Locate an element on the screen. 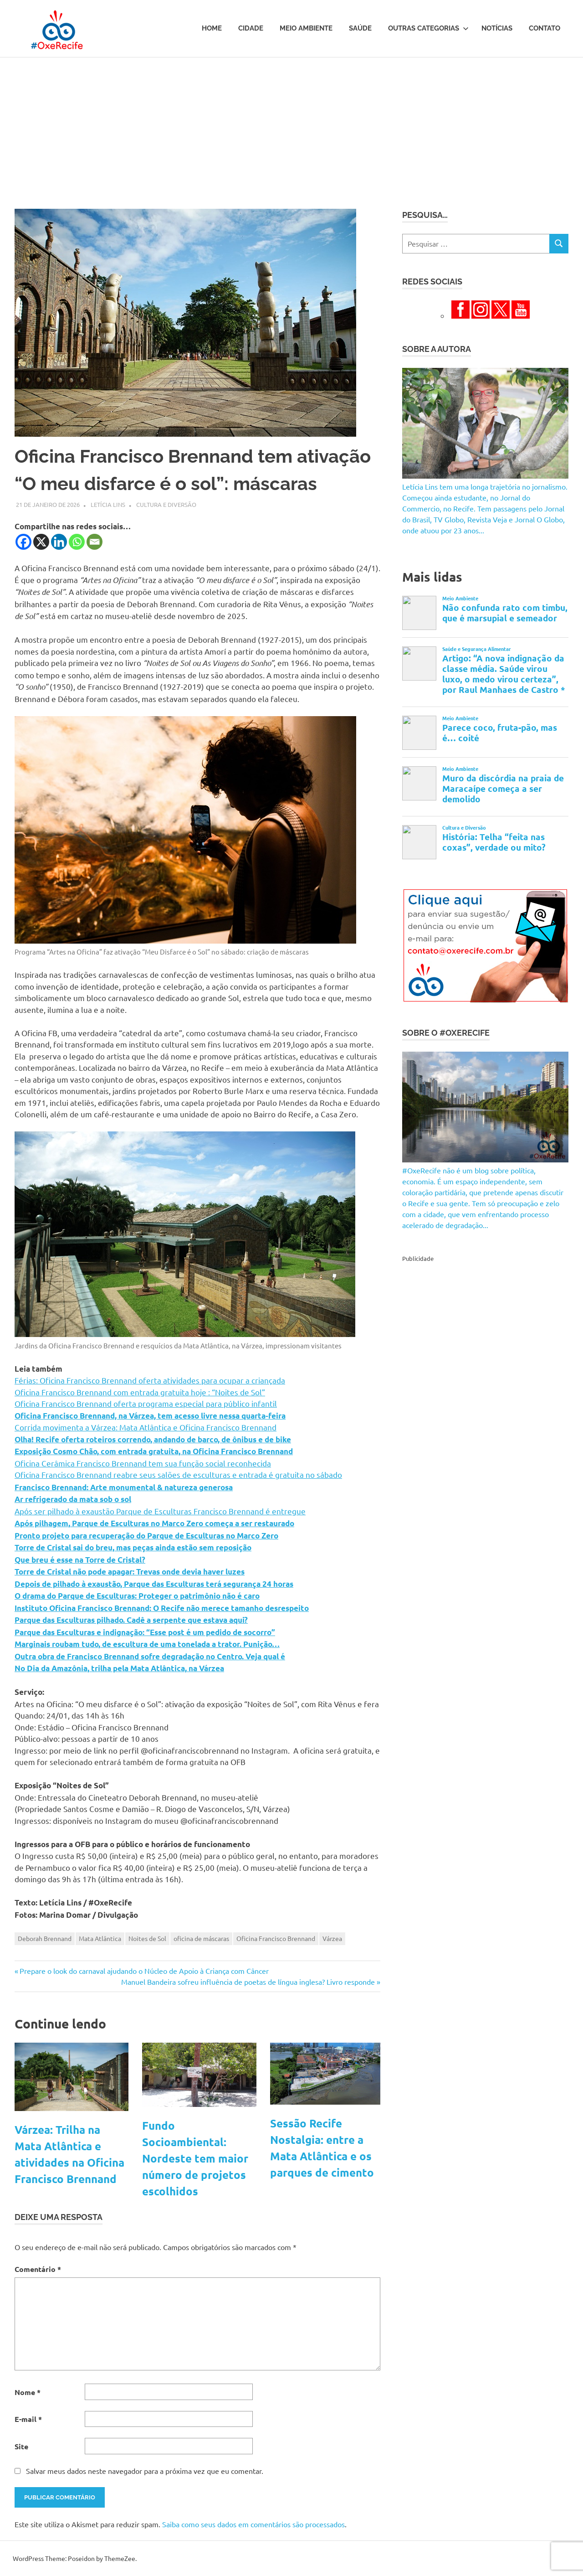 This screenshot has height=2576, width=583. Oficina Francisco Brennand reabre seus salões de esculturas e entrada é gratuita no sábado is located at coordinates (178, 1474).